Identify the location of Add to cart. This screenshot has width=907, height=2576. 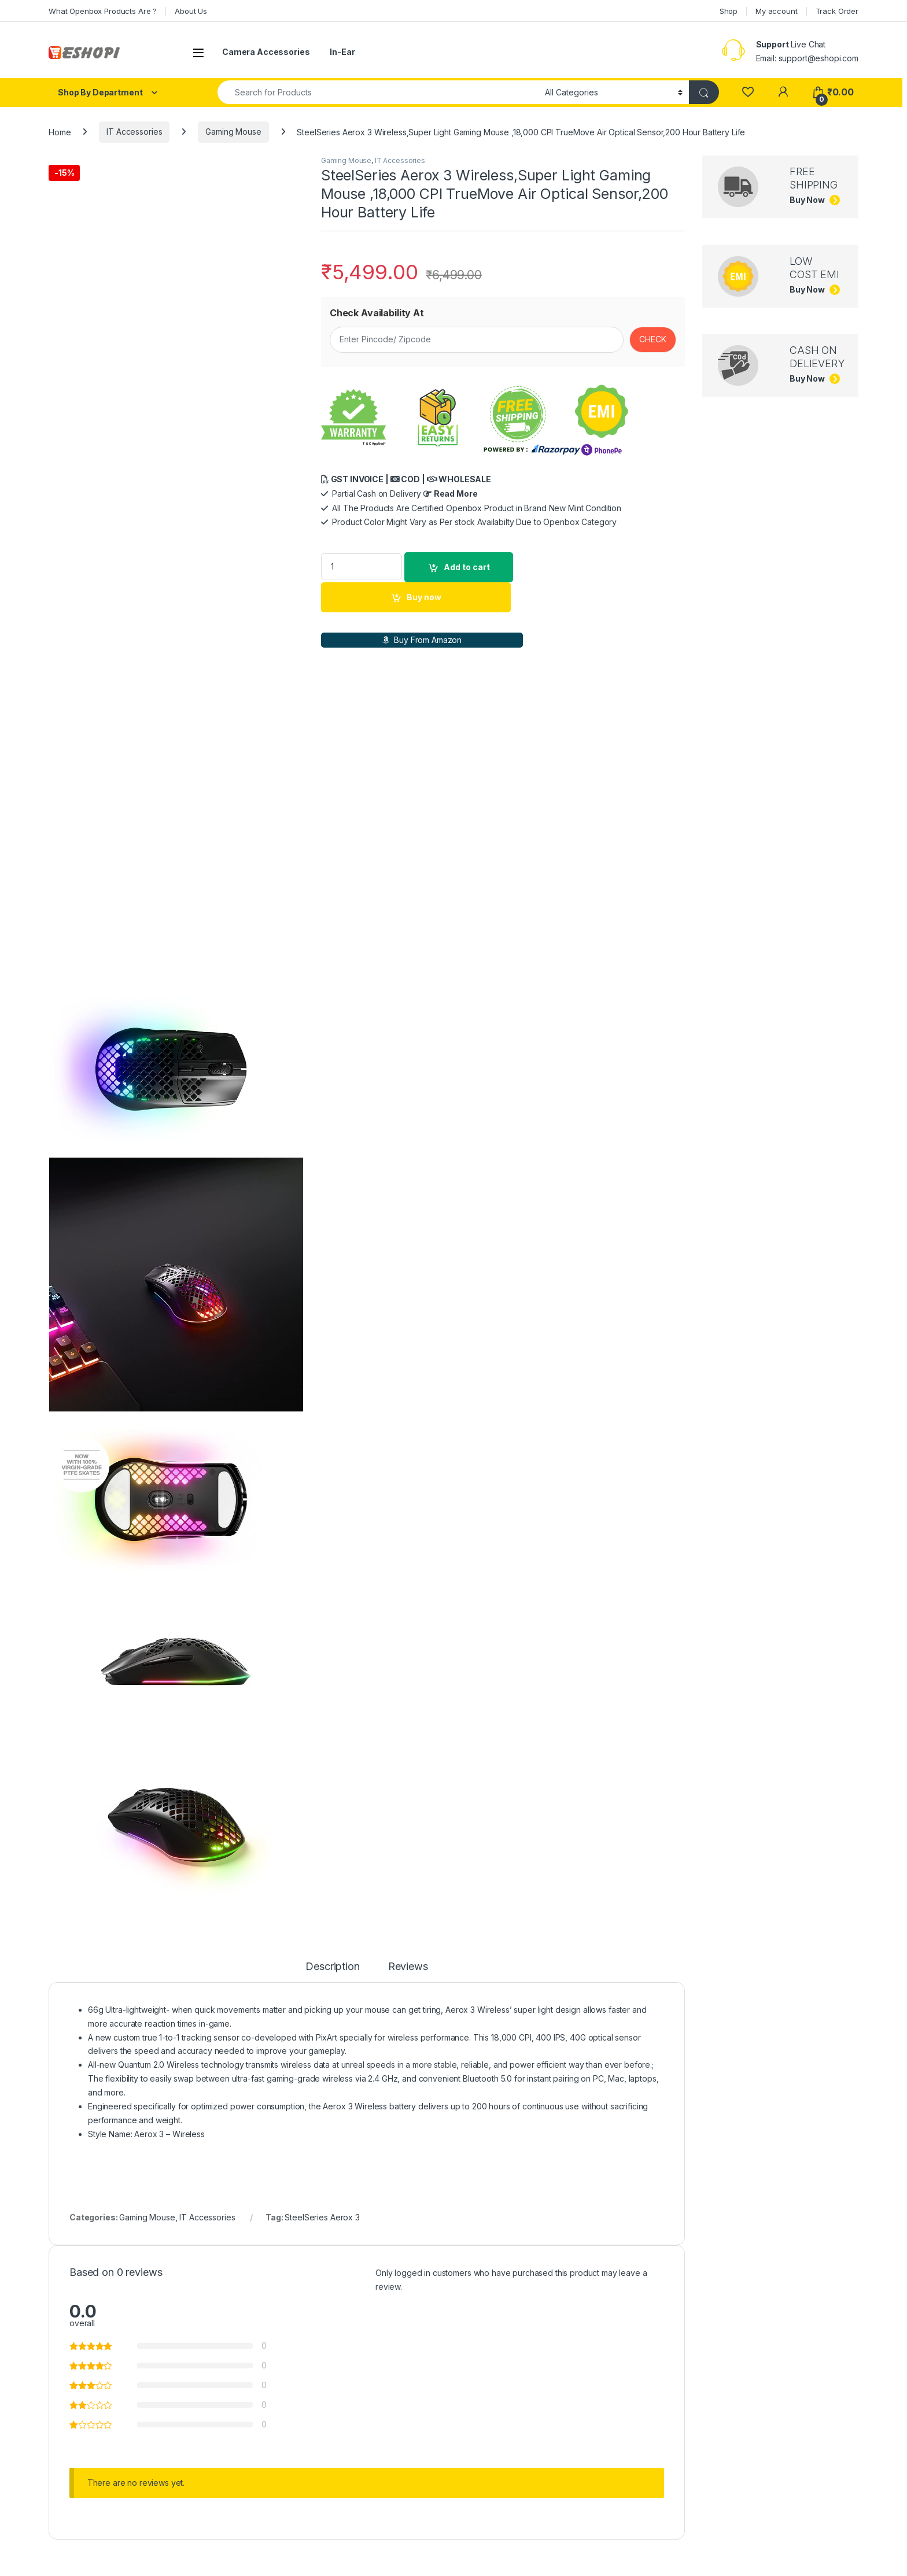
(467, 567).